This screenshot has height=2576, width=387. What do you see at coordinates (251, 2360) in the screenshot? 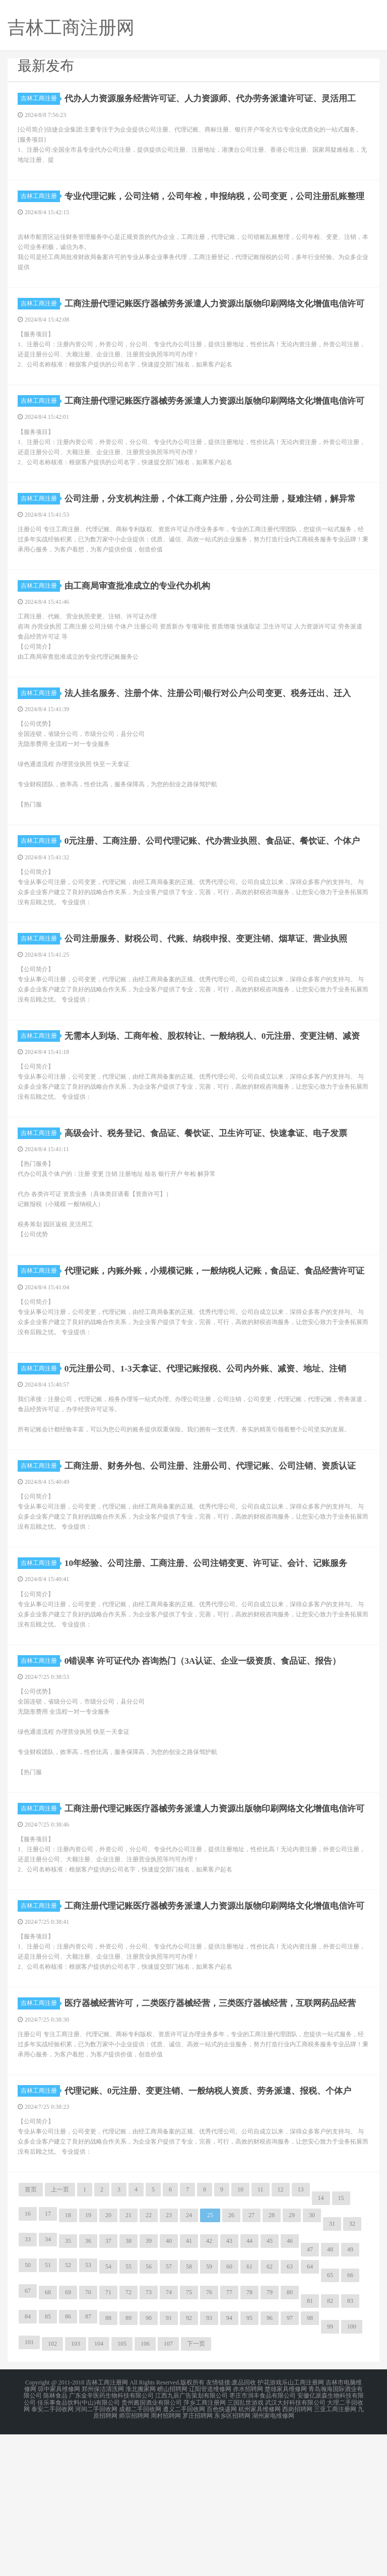
I see `27` at bounding box center [251, 2360].